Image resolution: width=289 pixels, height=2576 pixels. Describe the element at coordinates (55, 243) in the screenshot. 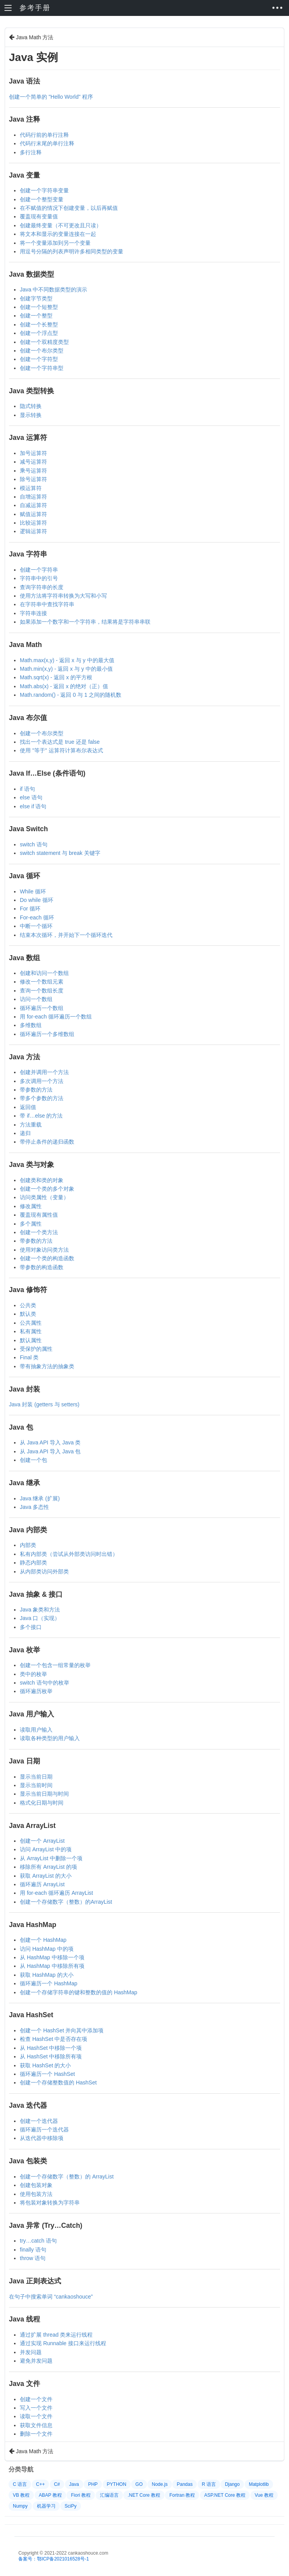

I see `将一个变量添加到另一个变量` at that location.